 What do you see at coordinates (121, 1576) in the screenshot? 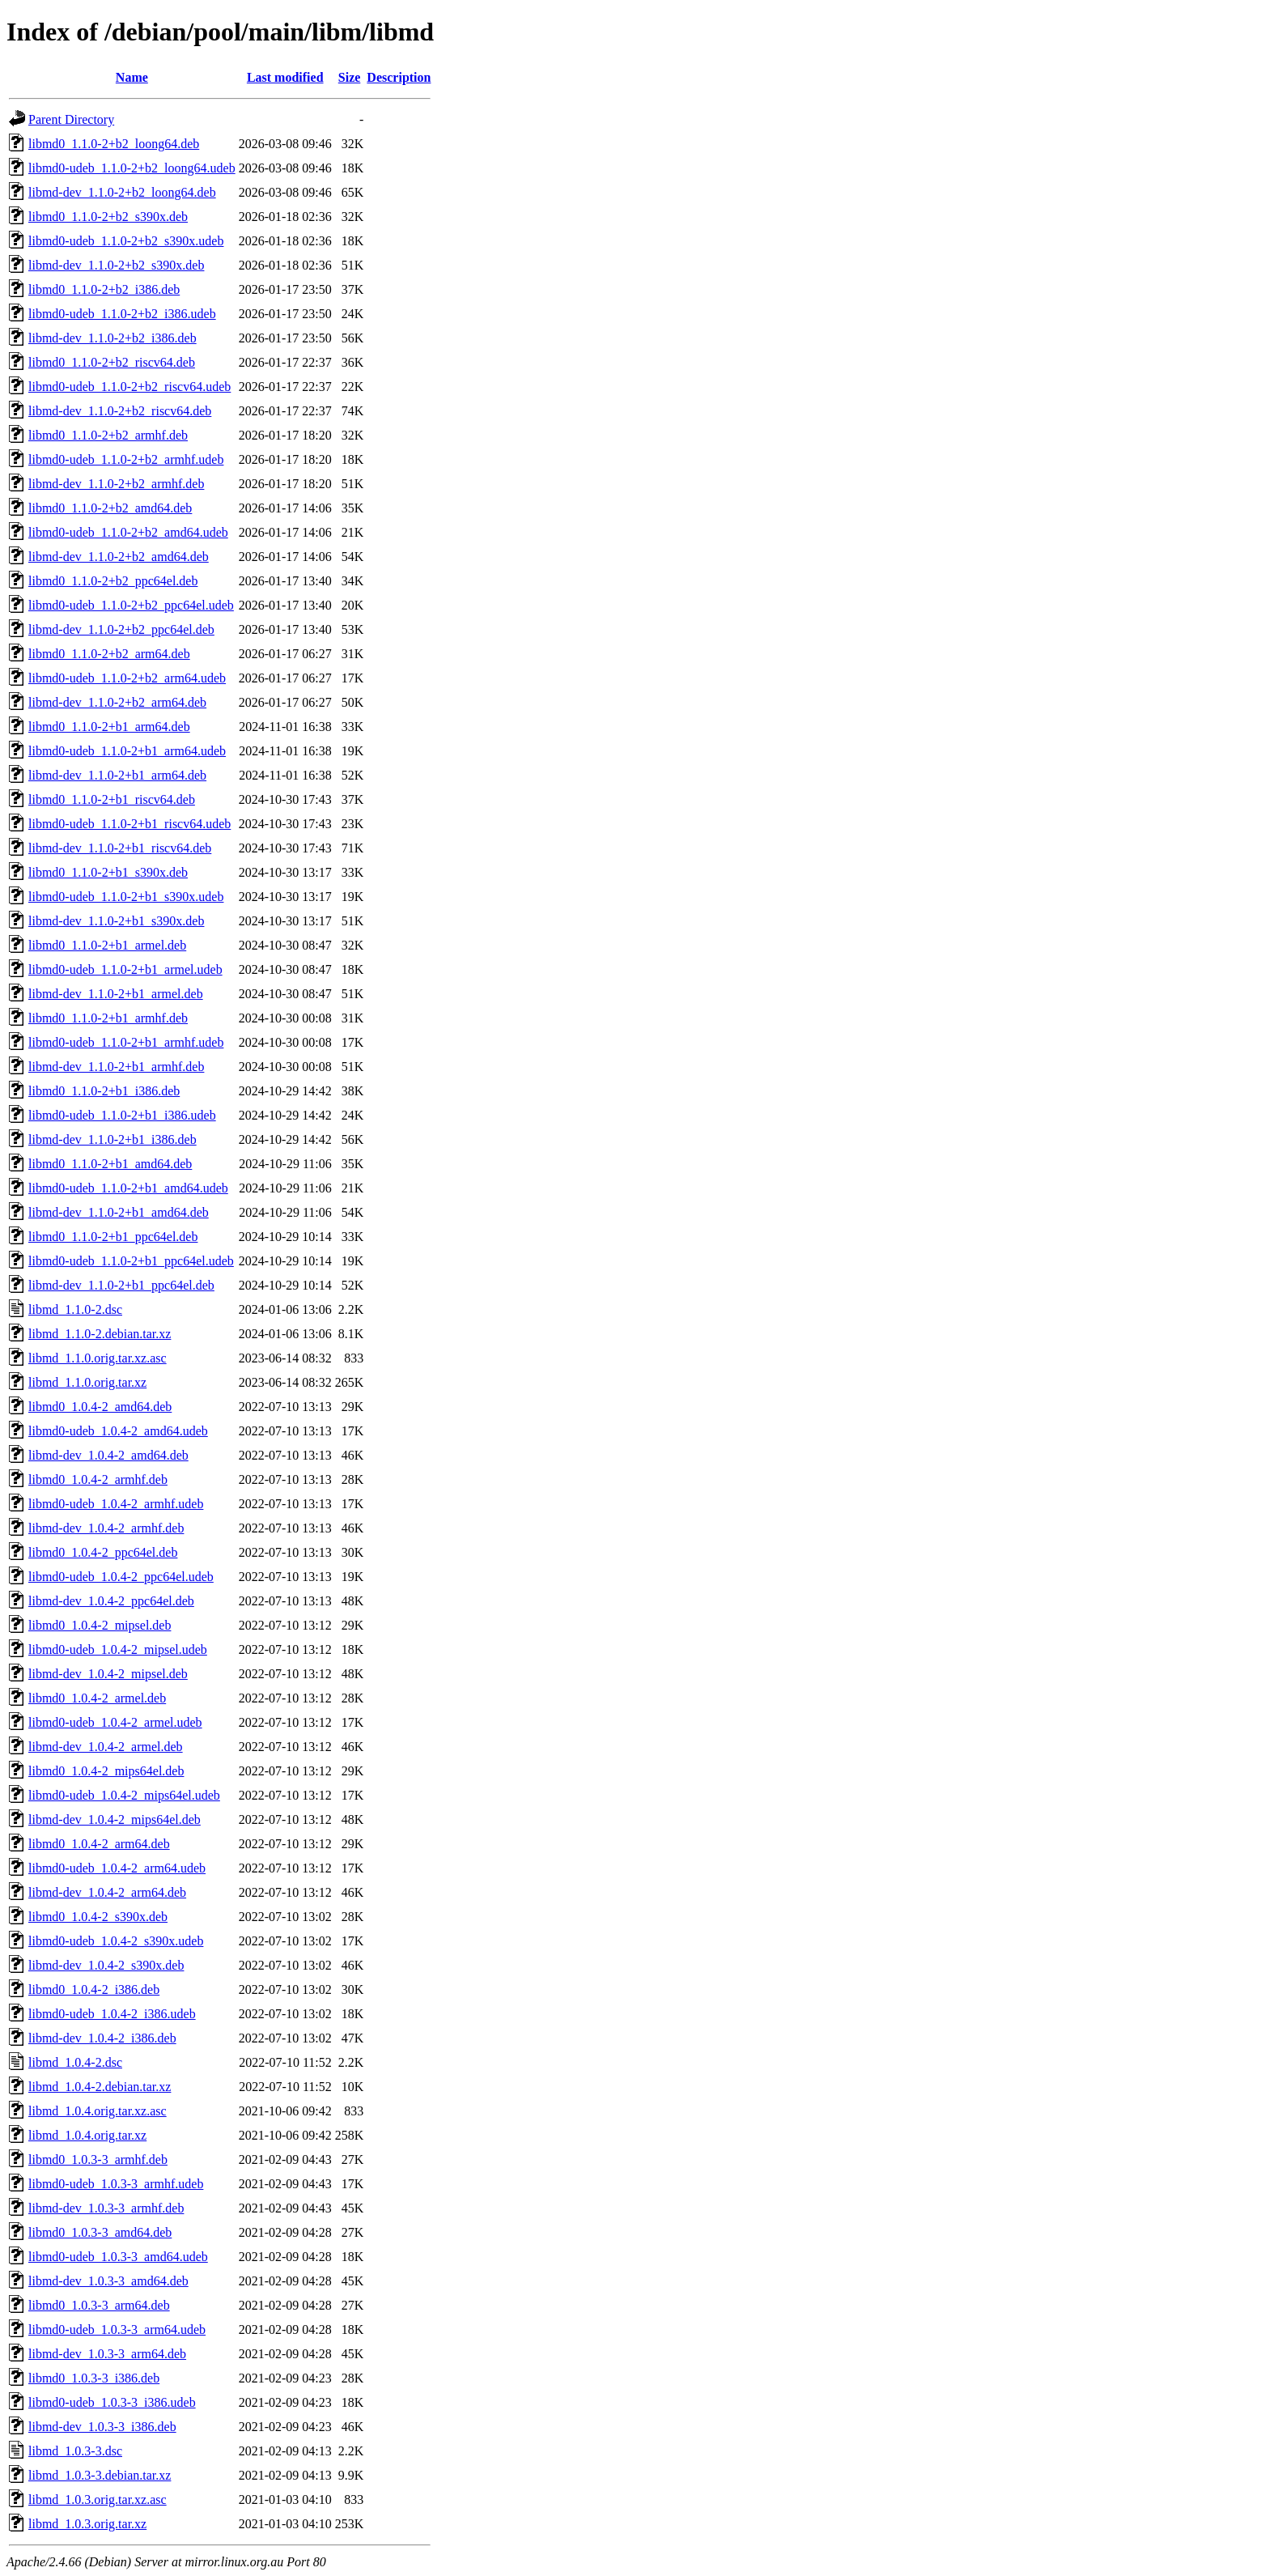
I see `libmd0-udeb_1.0.4-2_ppc64el.udeb` at bounding box center [121, 1576].